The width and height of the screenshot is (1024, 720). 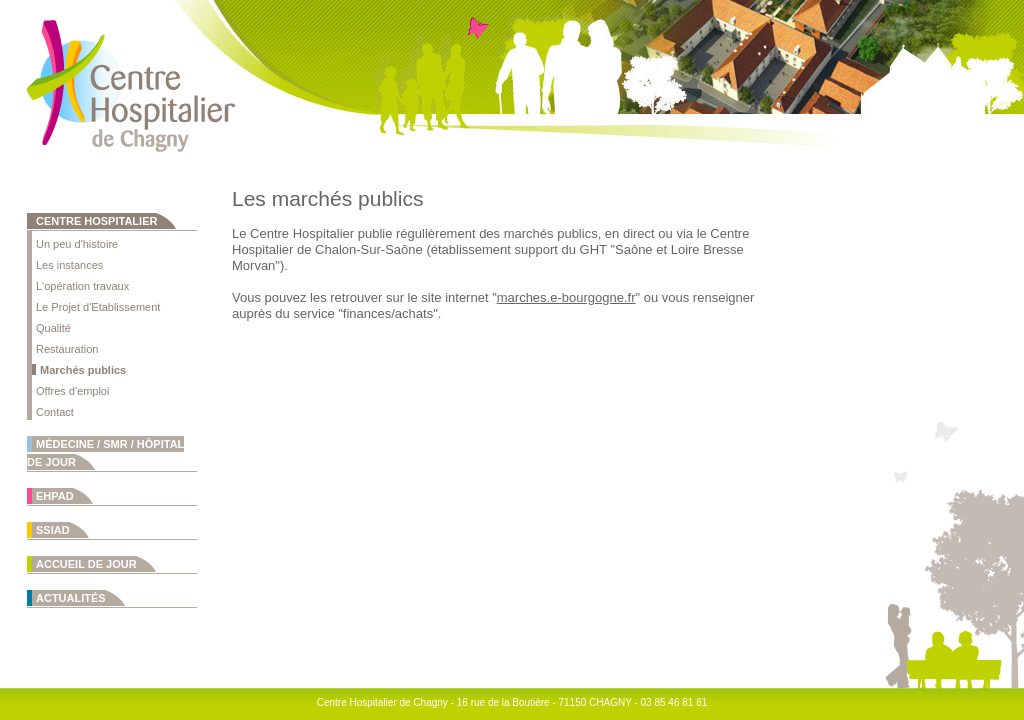 I want to click on Un peu d'histoire, so click(x=77, y=244).